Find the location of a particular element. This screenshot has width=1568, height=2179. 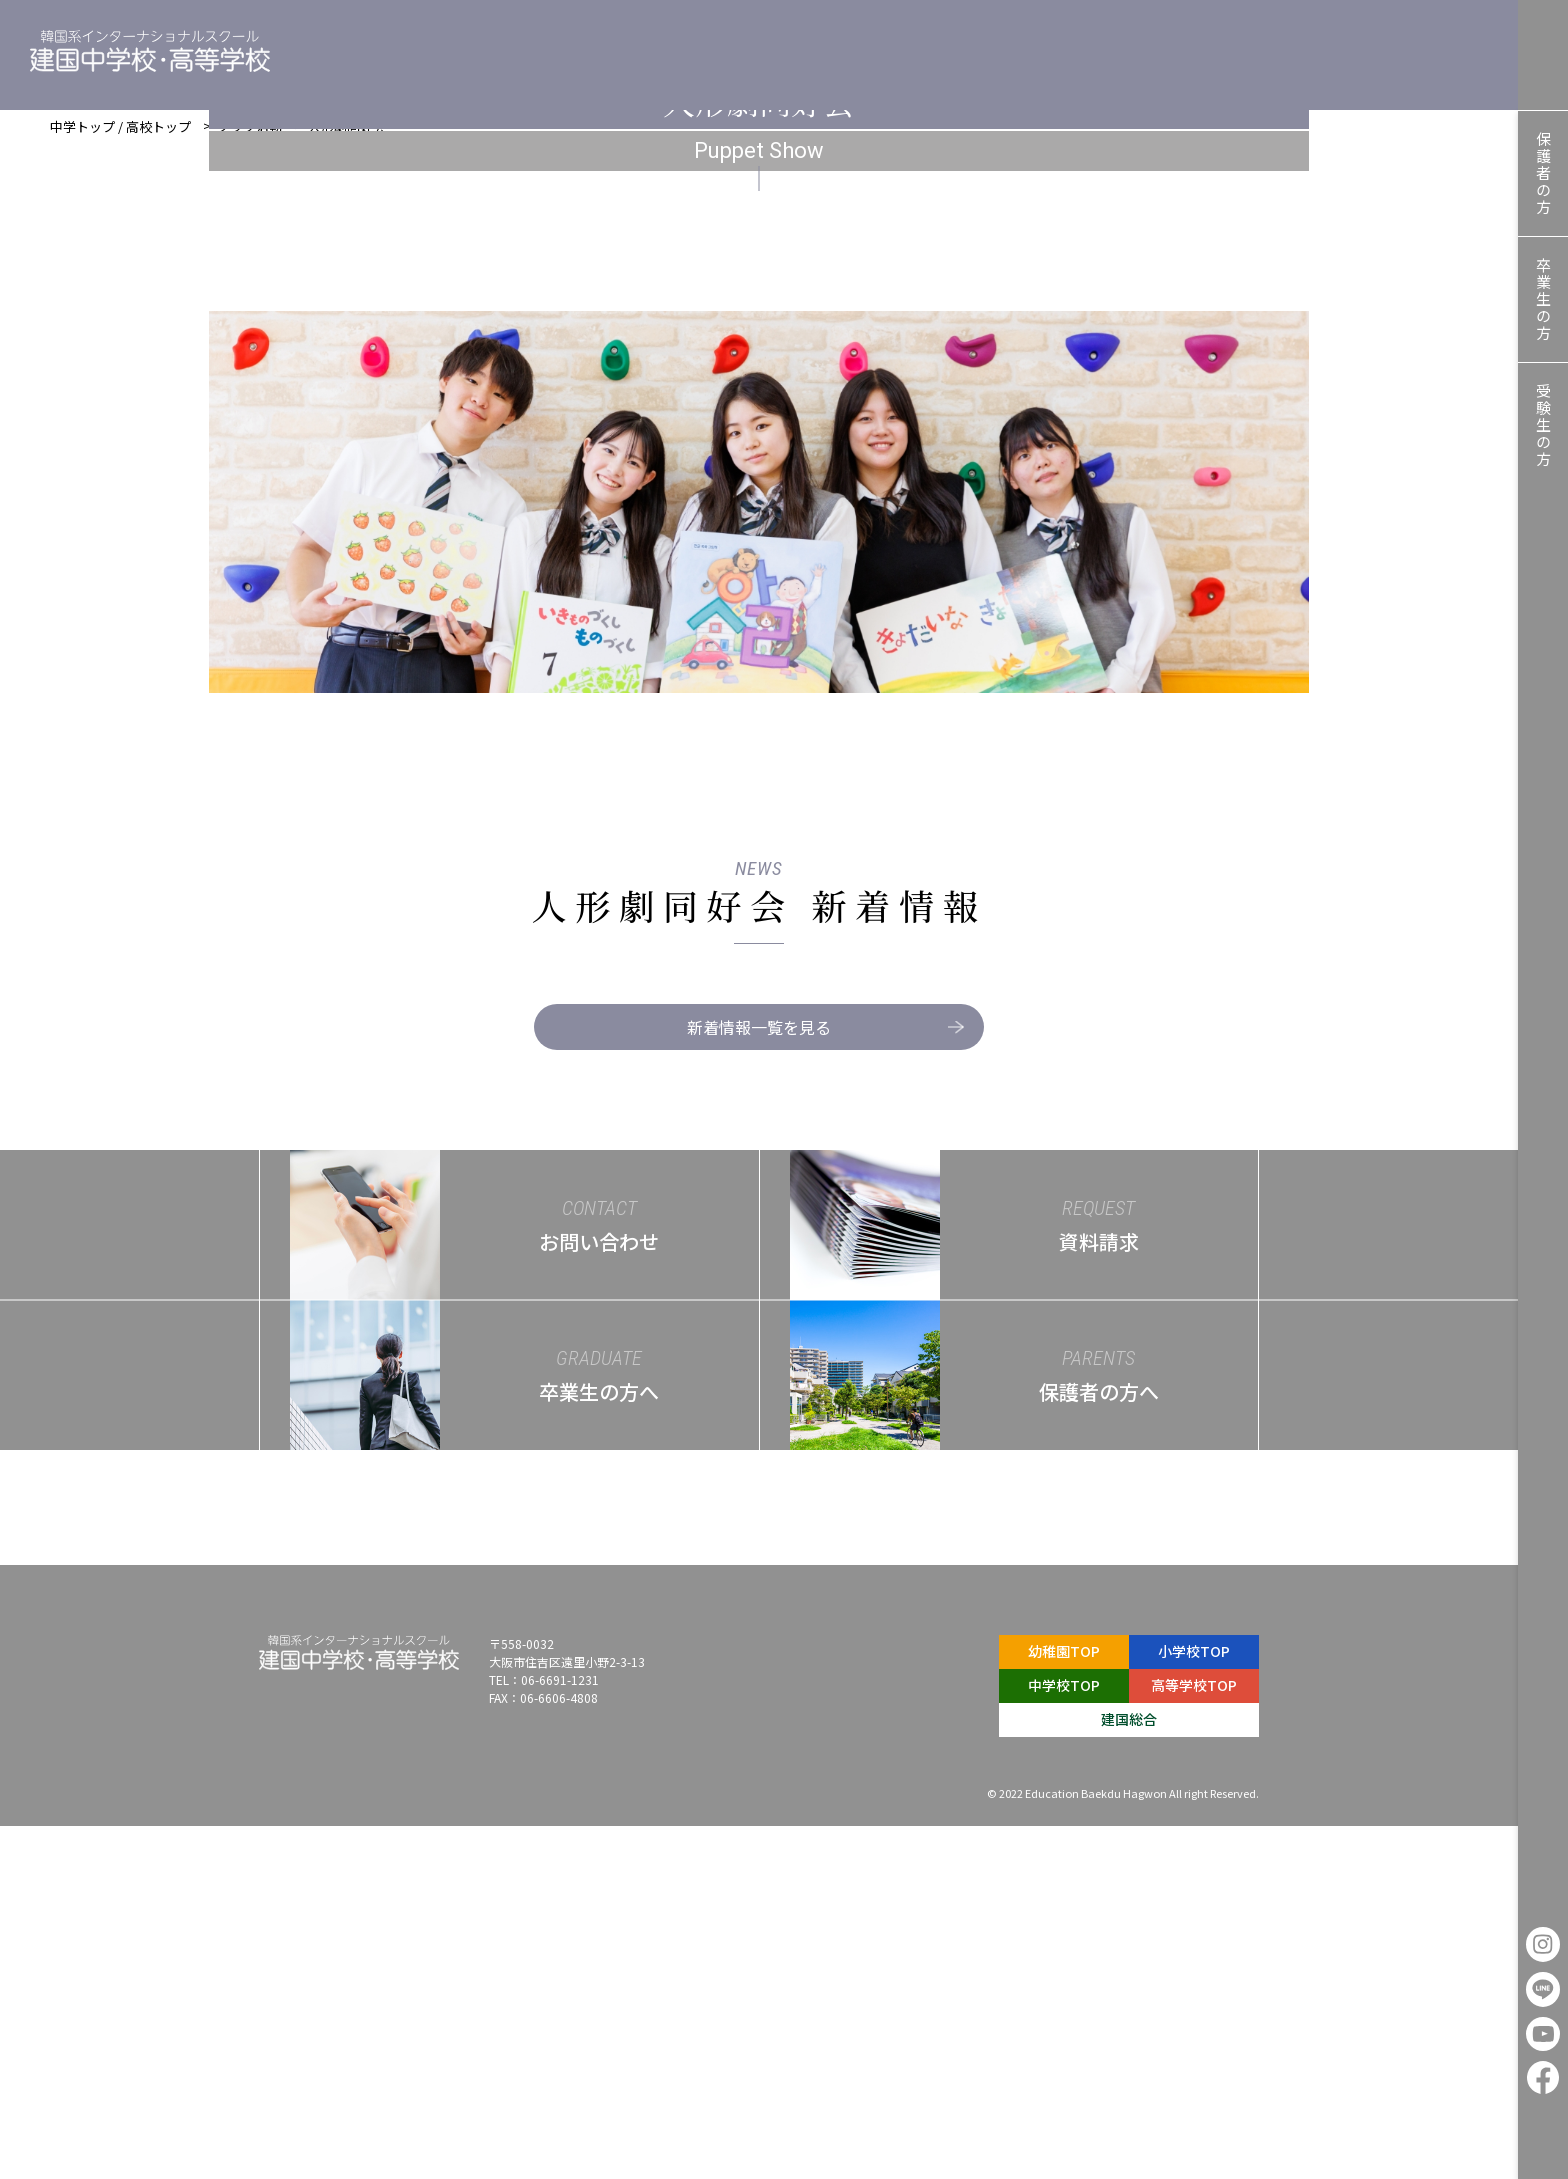

06-6691-1231 is located at coordinates (560, 2032).